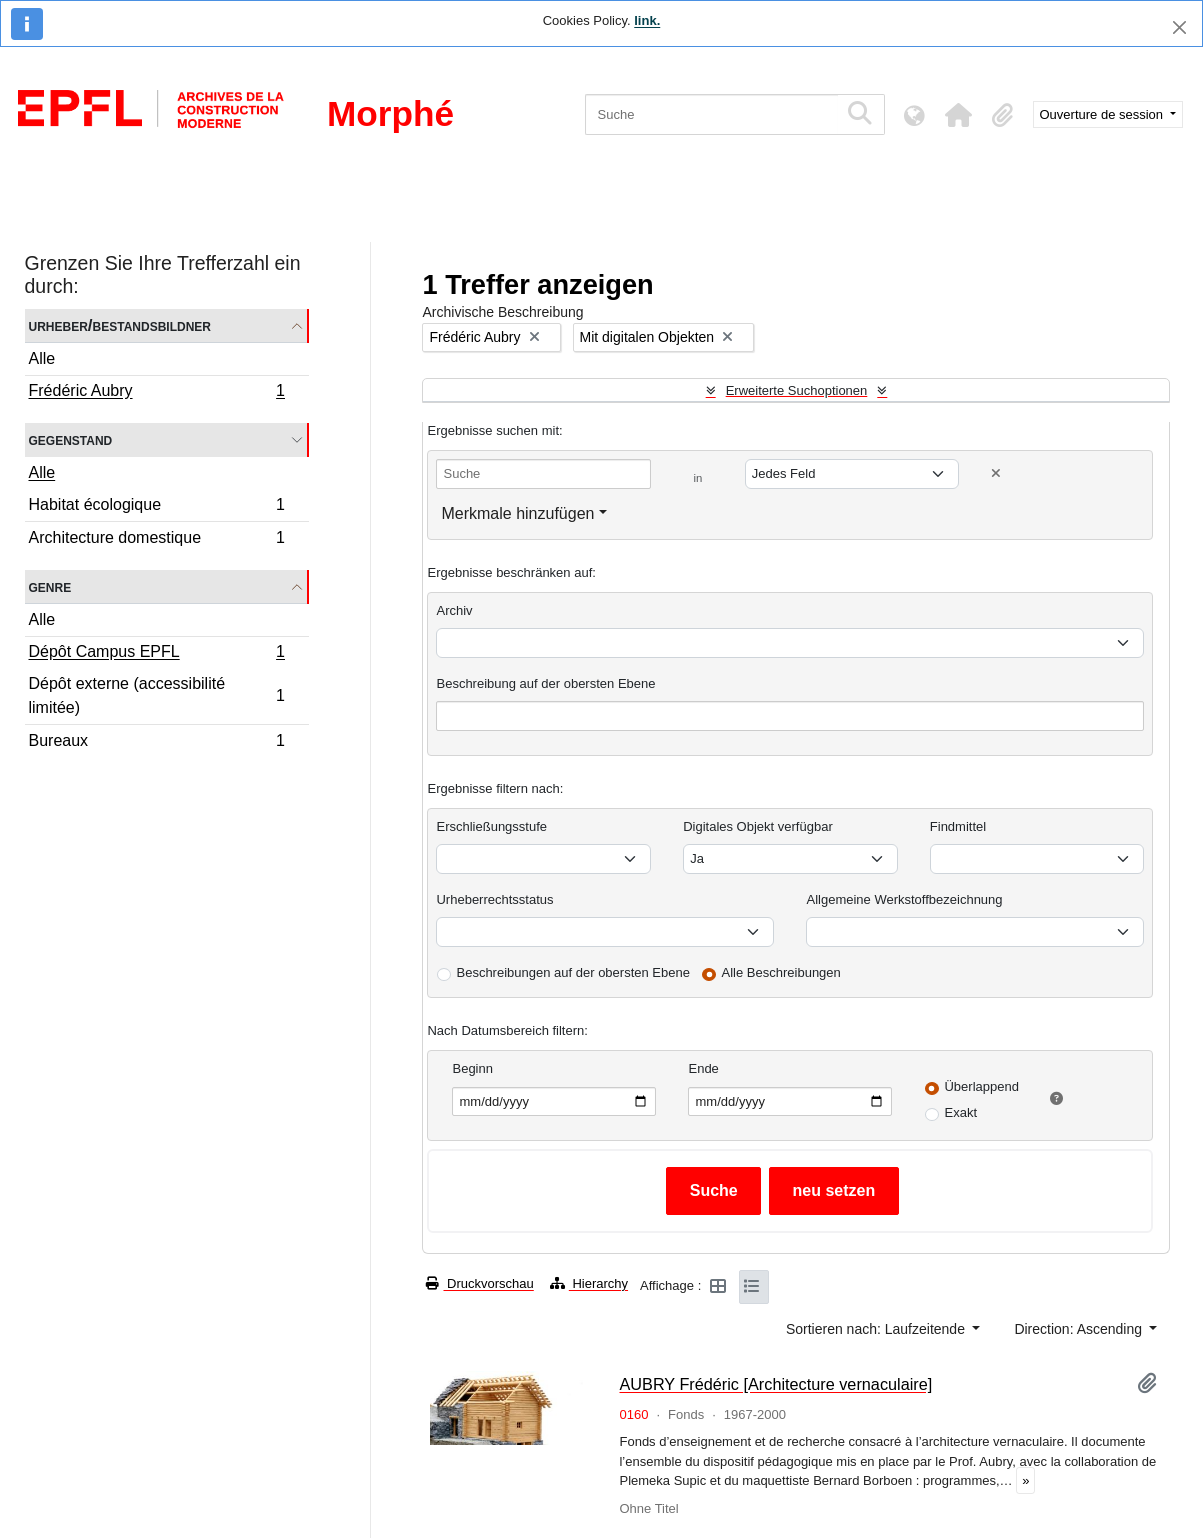 The image size is (1203, 1538). I want to click on Merkmale hinzufügen [button], so click(517, 513).